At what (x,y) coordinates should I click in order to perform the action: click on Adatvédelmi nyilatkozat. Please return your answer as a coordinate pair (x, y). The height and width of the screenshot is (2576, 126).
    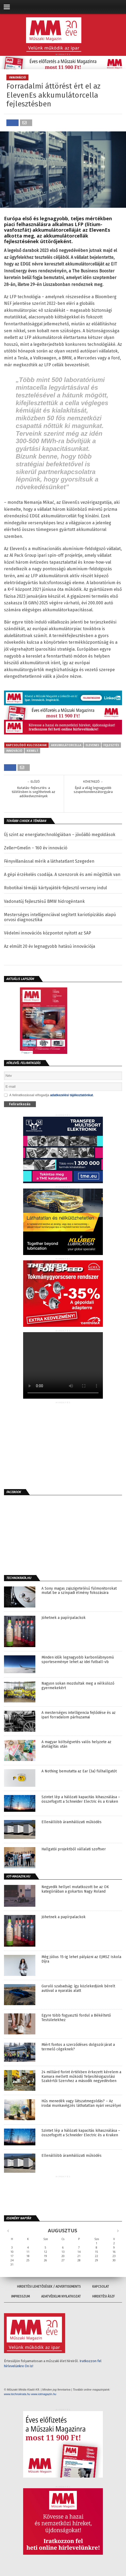
    Looking at the image, I should click on (61, 2296).